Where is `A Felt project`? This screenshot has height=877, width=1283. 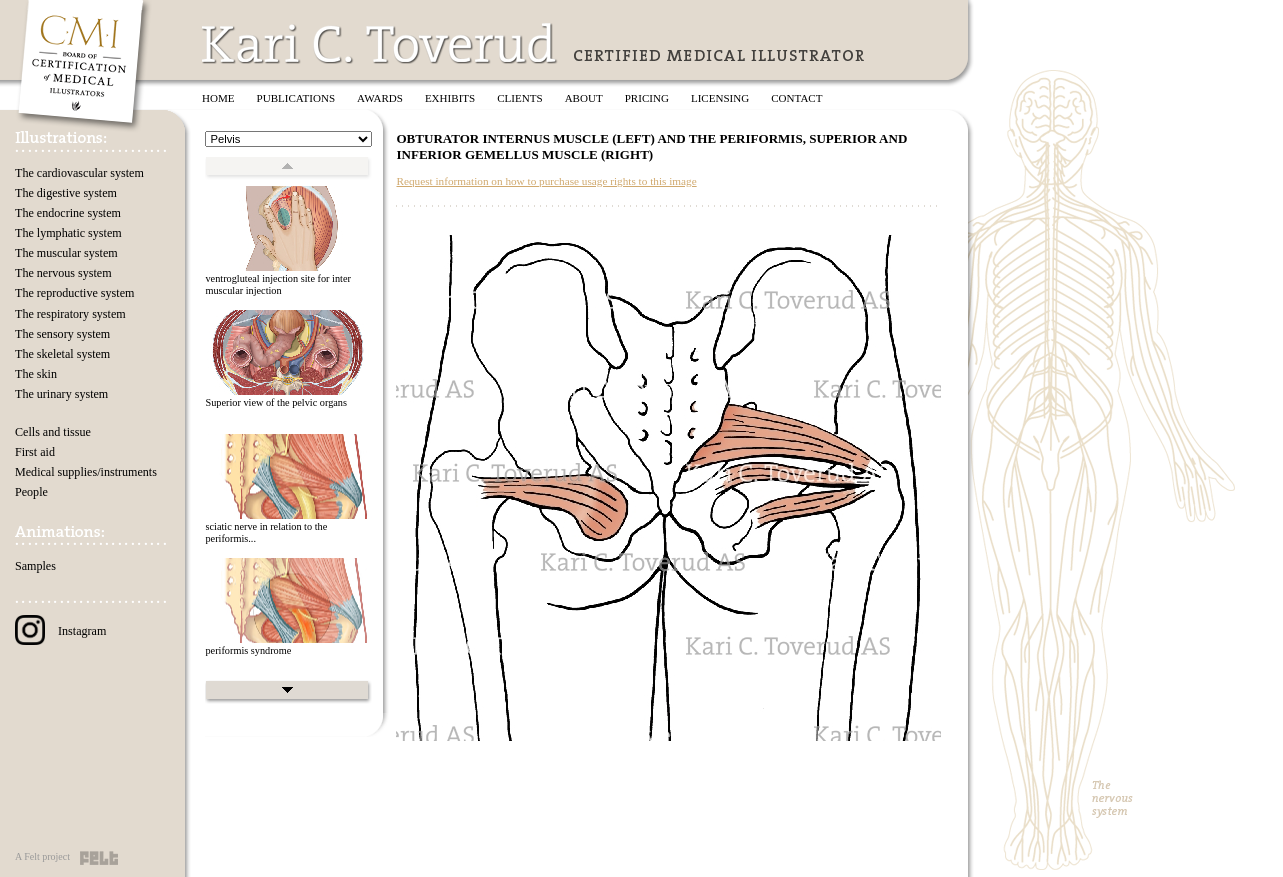 A Felt project is located at coordinates (42, 856).